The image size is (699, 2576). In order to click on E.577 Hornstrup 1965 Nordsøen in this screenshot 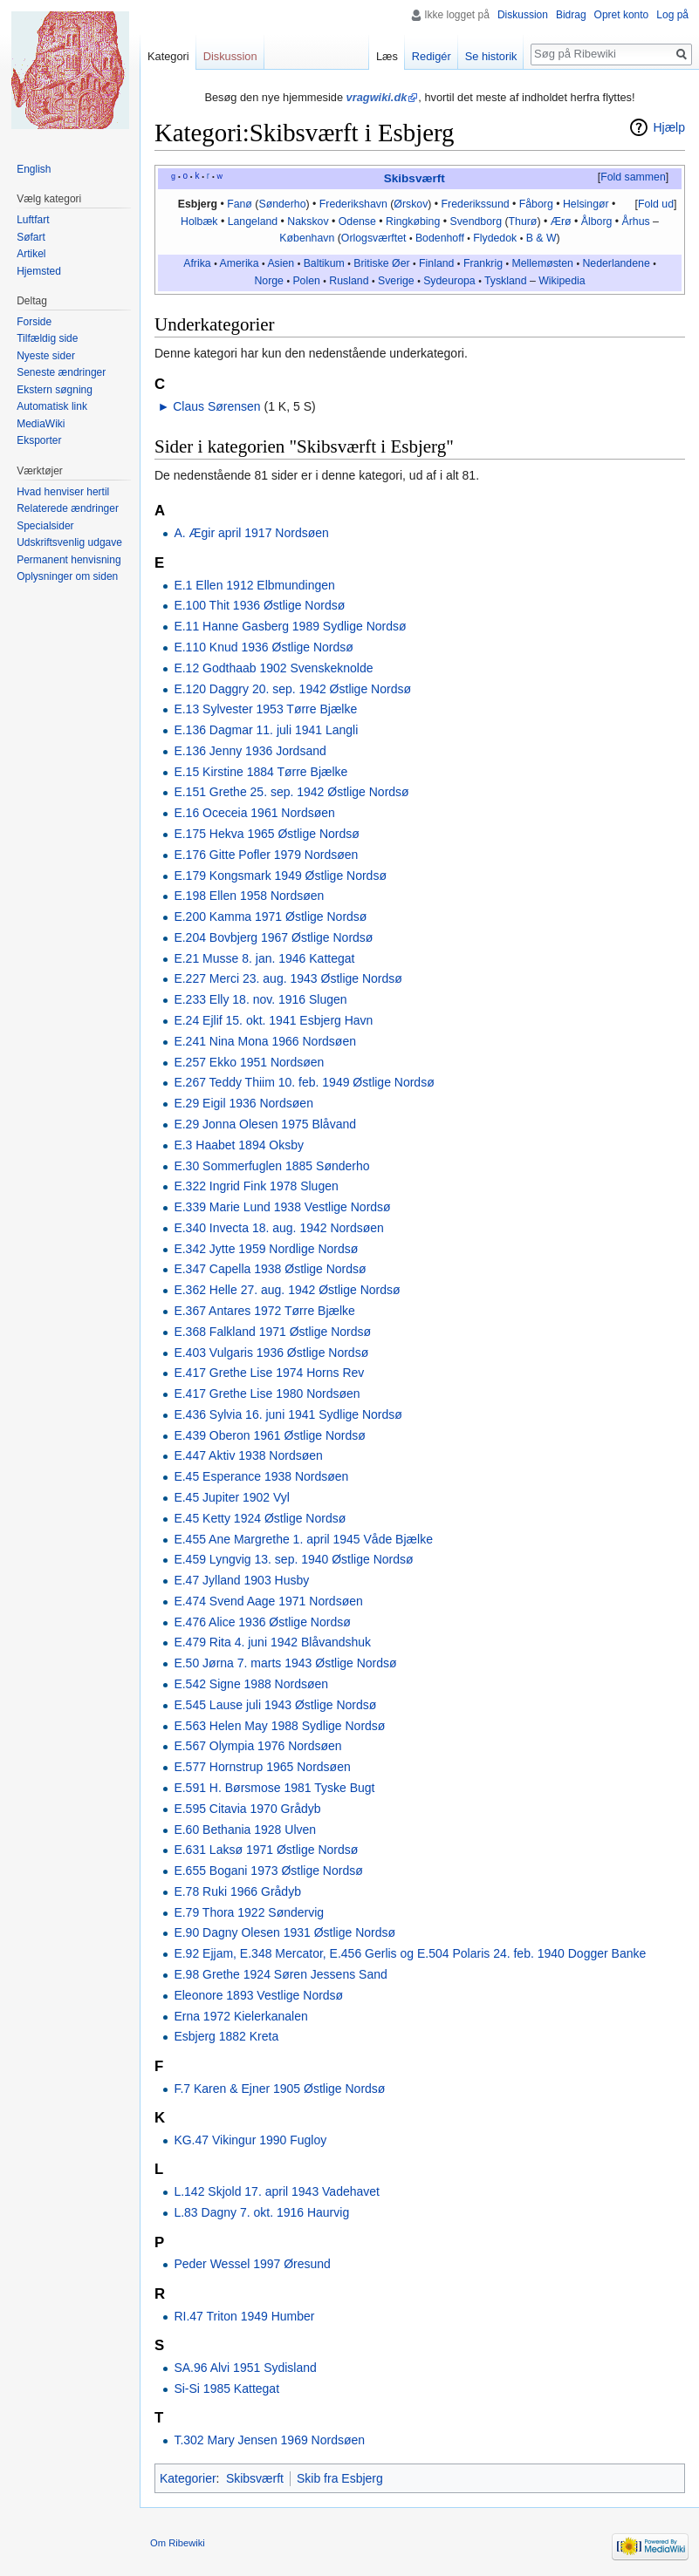, I will do `click(262, 1767)`.